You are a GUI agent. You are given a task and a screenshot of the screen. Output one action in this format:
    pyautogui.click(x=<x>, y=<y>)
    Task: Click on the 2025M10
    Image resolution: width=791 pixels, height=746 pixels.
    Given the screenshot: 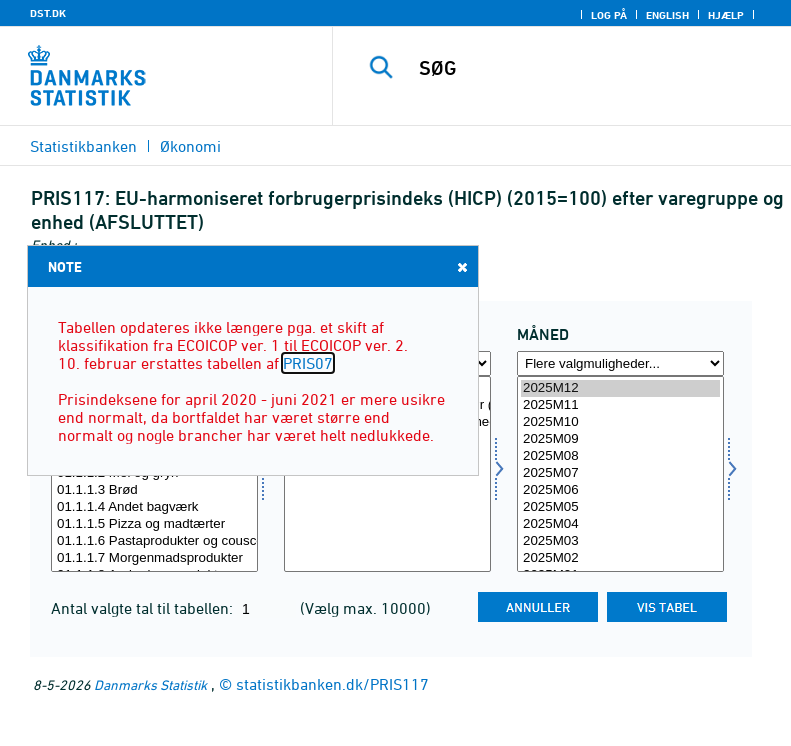 What is the action you would take?
    pyautogui.click(x=620, y=422)
    